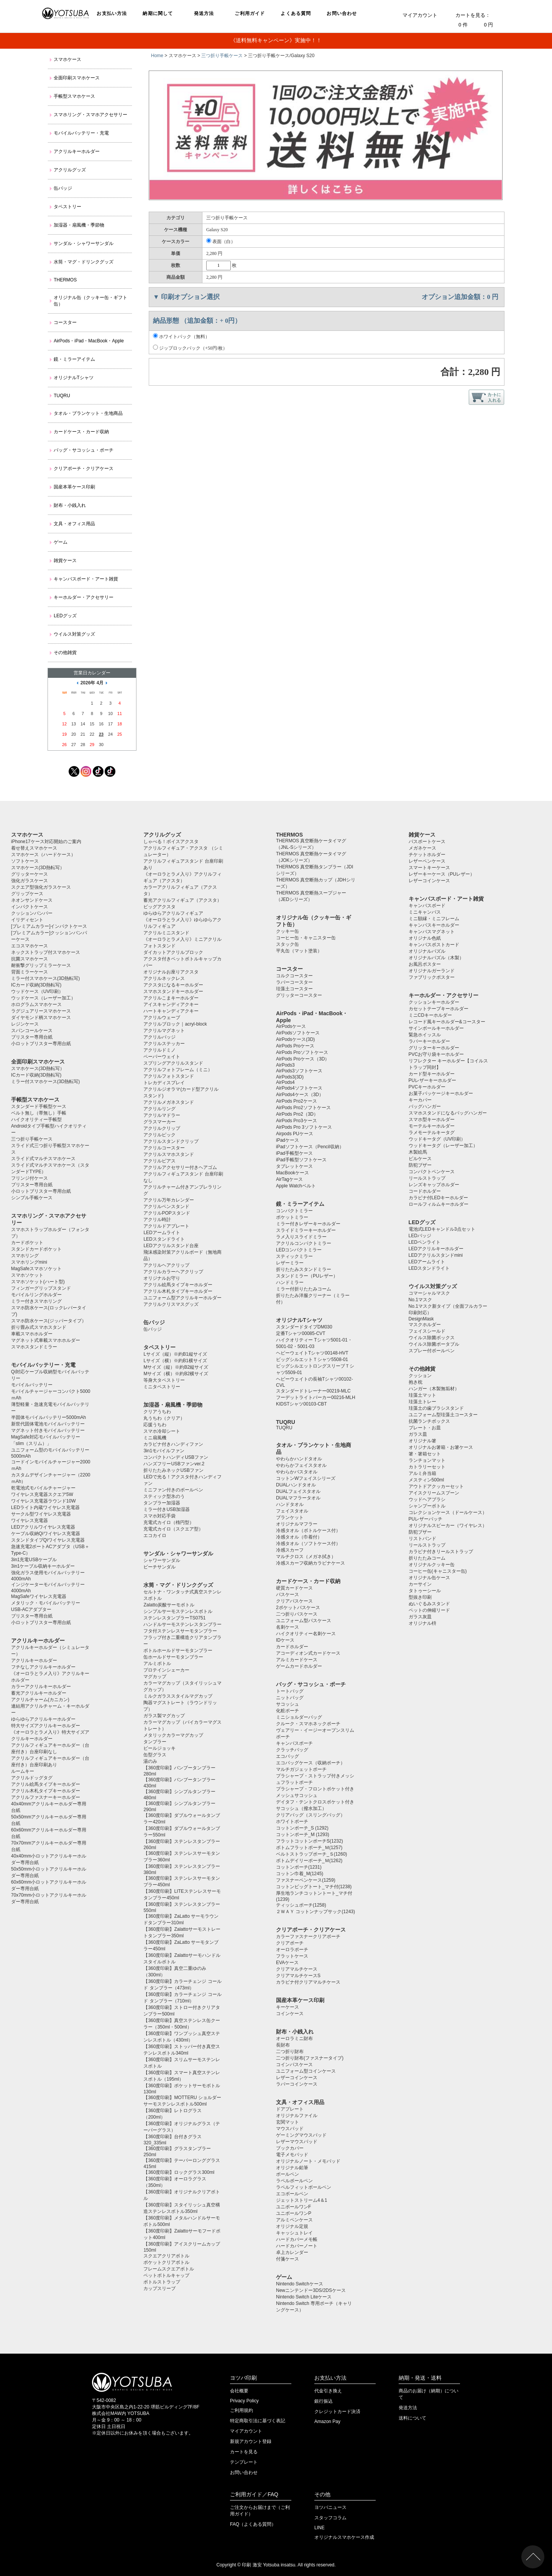  What do you see at coordinates (292, 2193) in the screenshot?
I see `エコボールペン` at bounding box center [292, 2193].